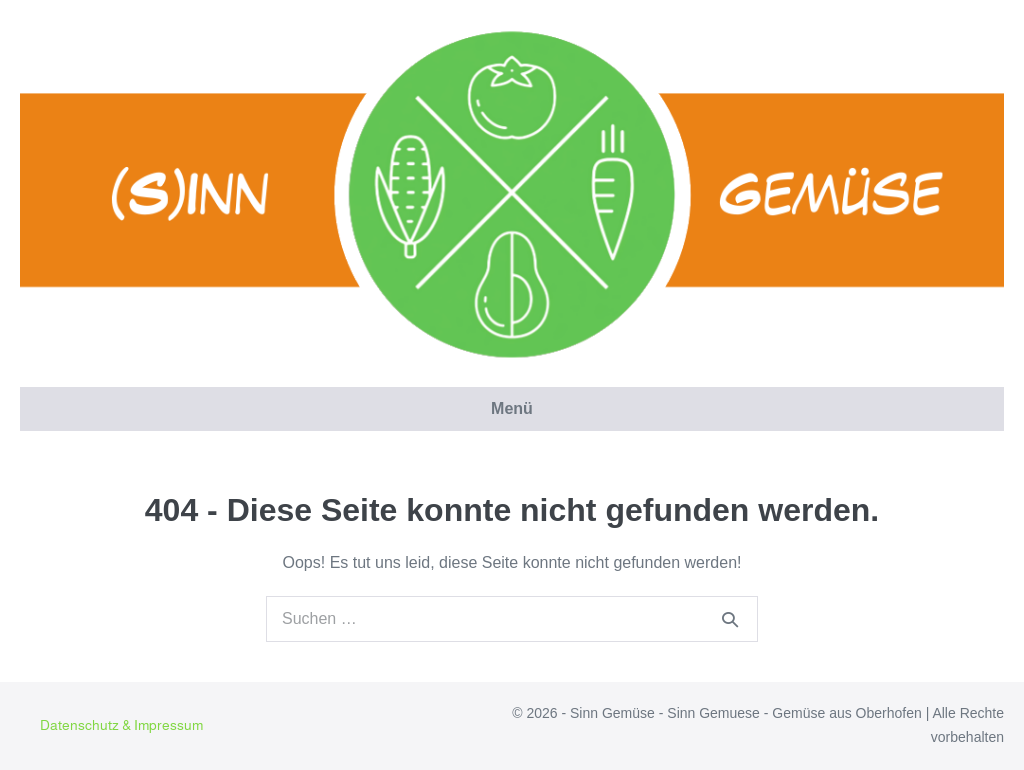  I want to click on Menü [button], so click(512, 408).